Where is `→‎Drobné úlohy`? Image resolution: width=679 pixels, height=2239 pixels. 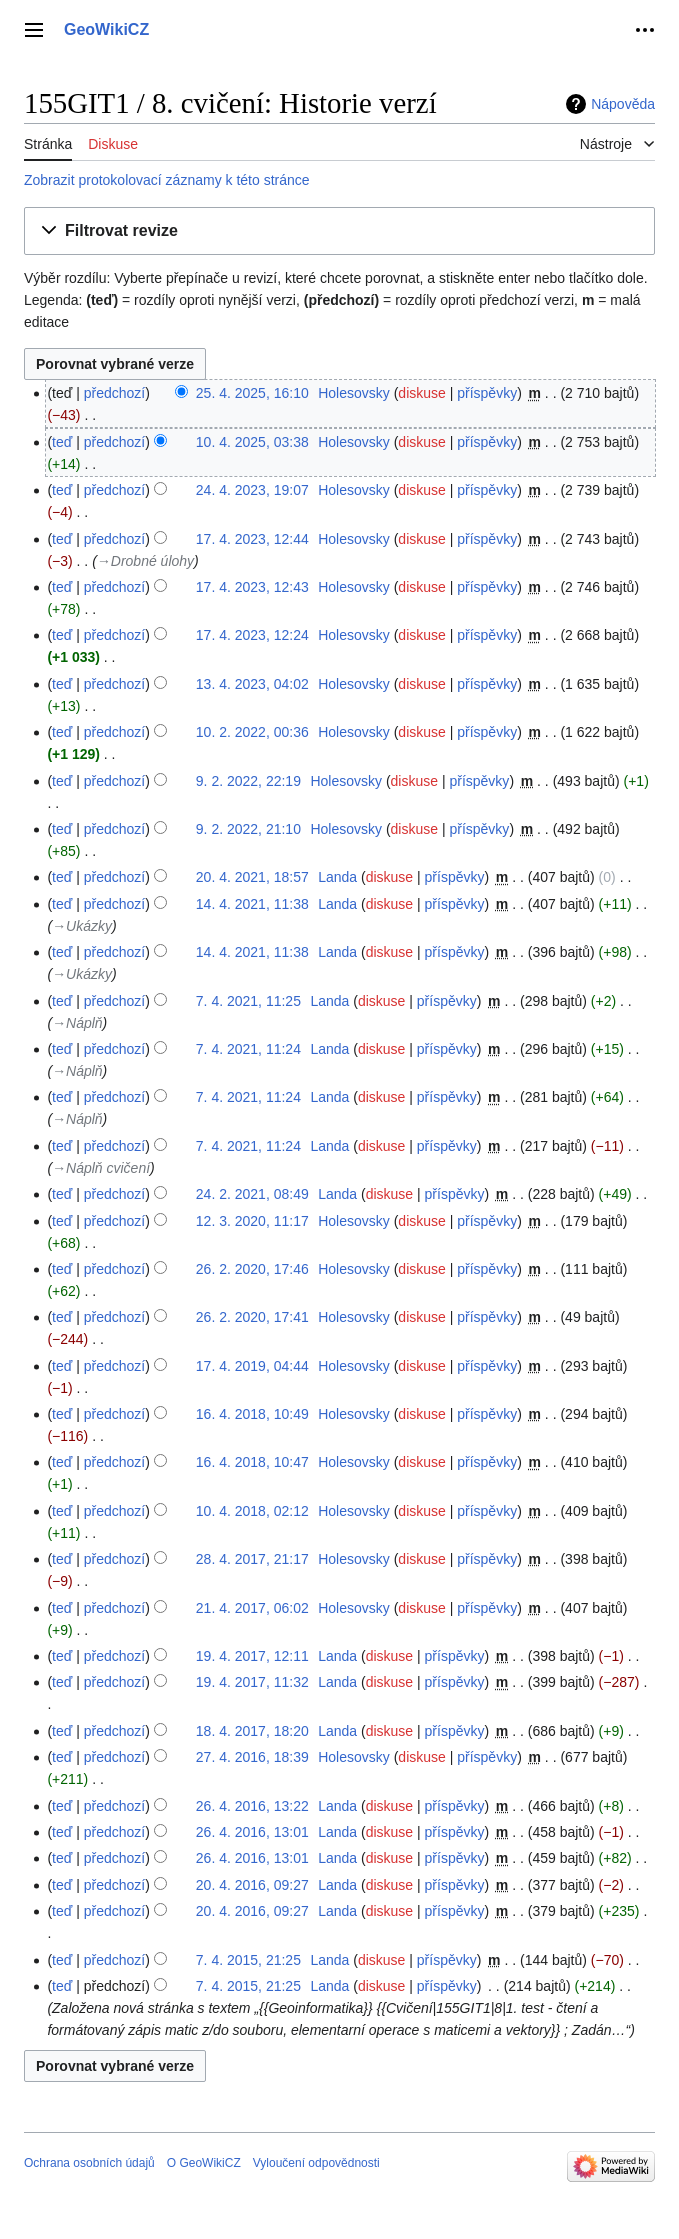 →‎Drobné úlohy is located at coordinates (145, 561).